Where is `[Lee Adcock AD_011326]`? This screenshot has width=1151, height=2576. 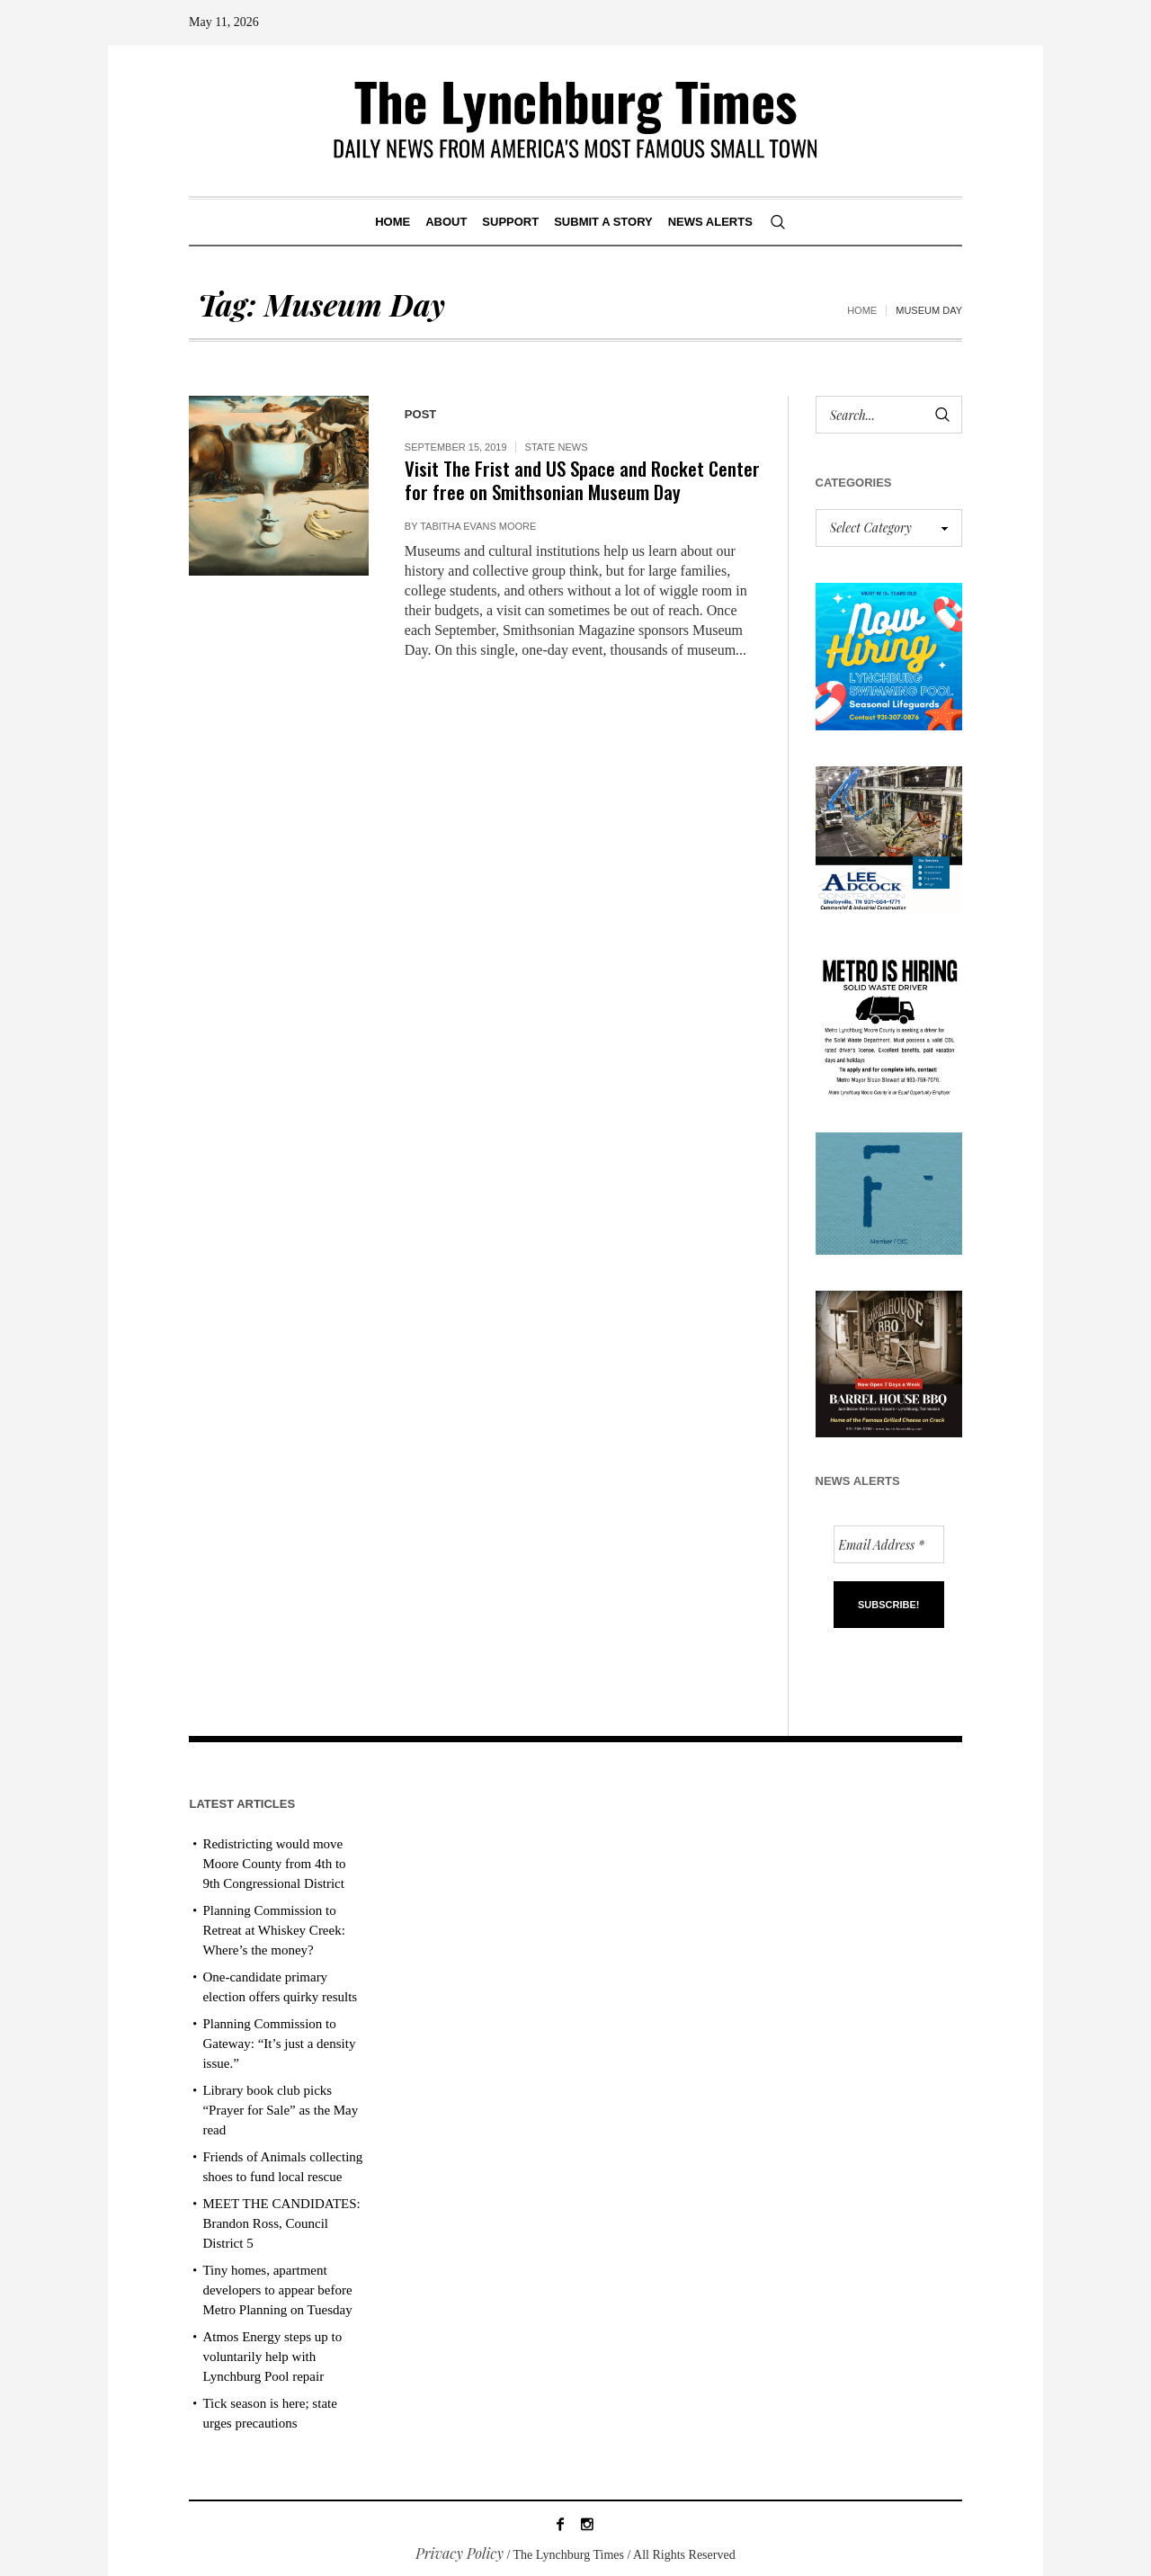
[Lee Adcock AD_011326] is located at coordinates (889, 836).